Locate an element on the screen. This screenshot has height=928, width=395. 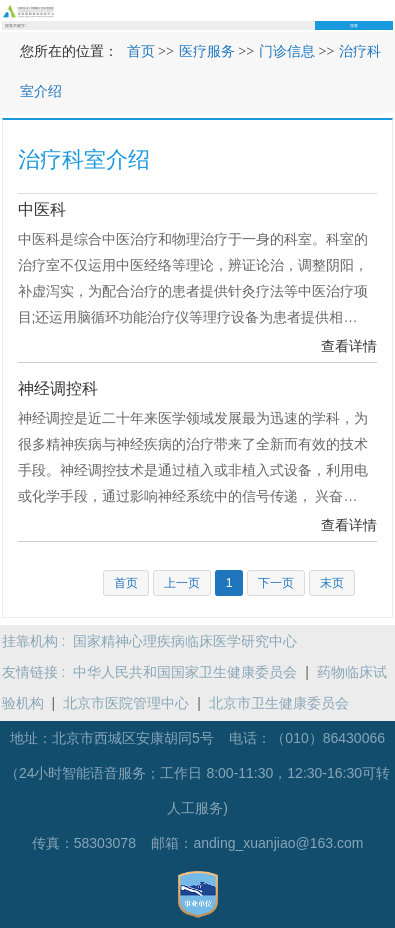
中华人民共和国国家卫生健康委员会 is located at coordinates (185, 672).